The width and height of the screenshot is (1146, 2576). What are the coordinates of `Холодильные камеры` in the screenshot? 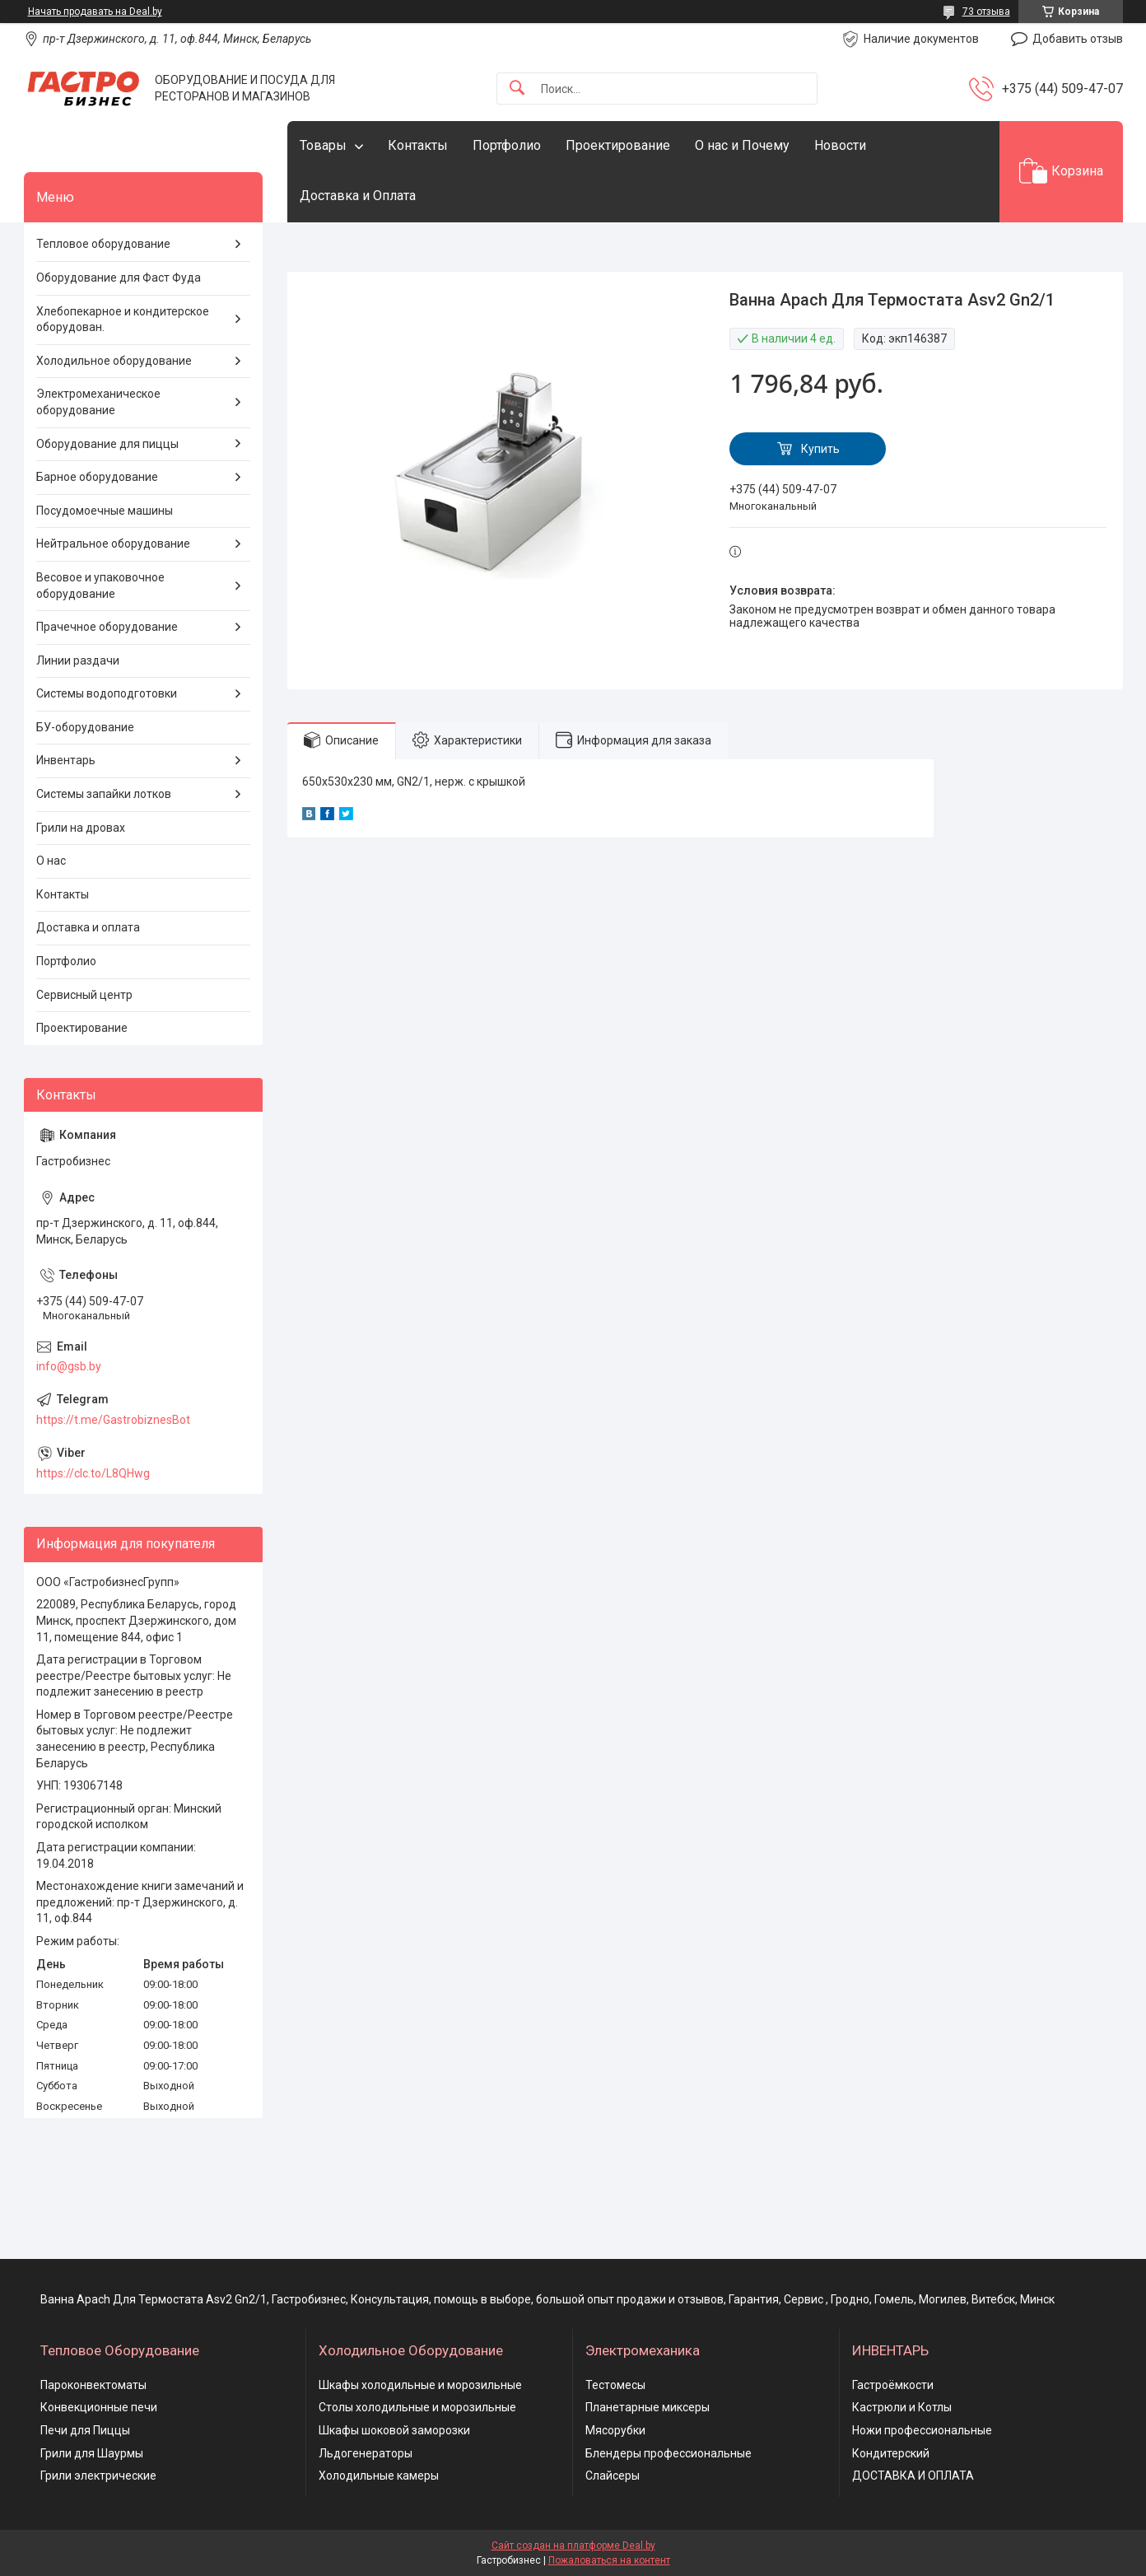 It's located at (379, 2475).